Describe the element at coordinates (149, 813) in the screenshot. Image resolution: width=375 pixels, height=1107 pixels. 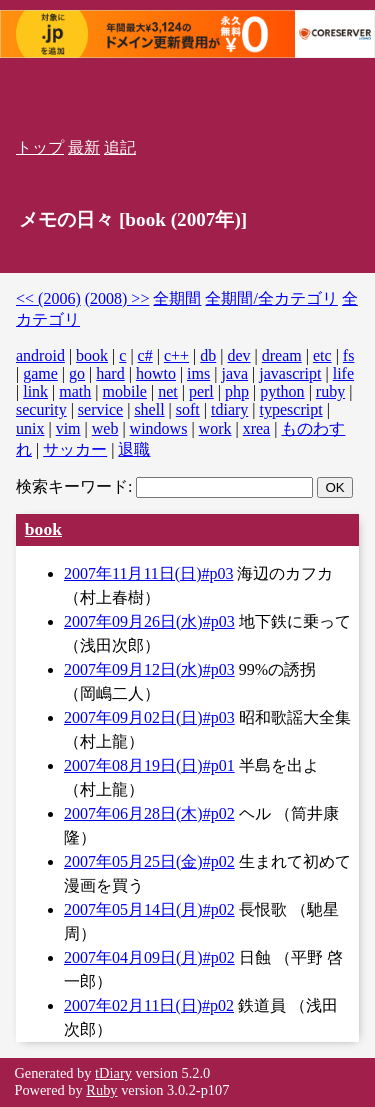
I see `2007年06月28日(木)#p02` at that location.